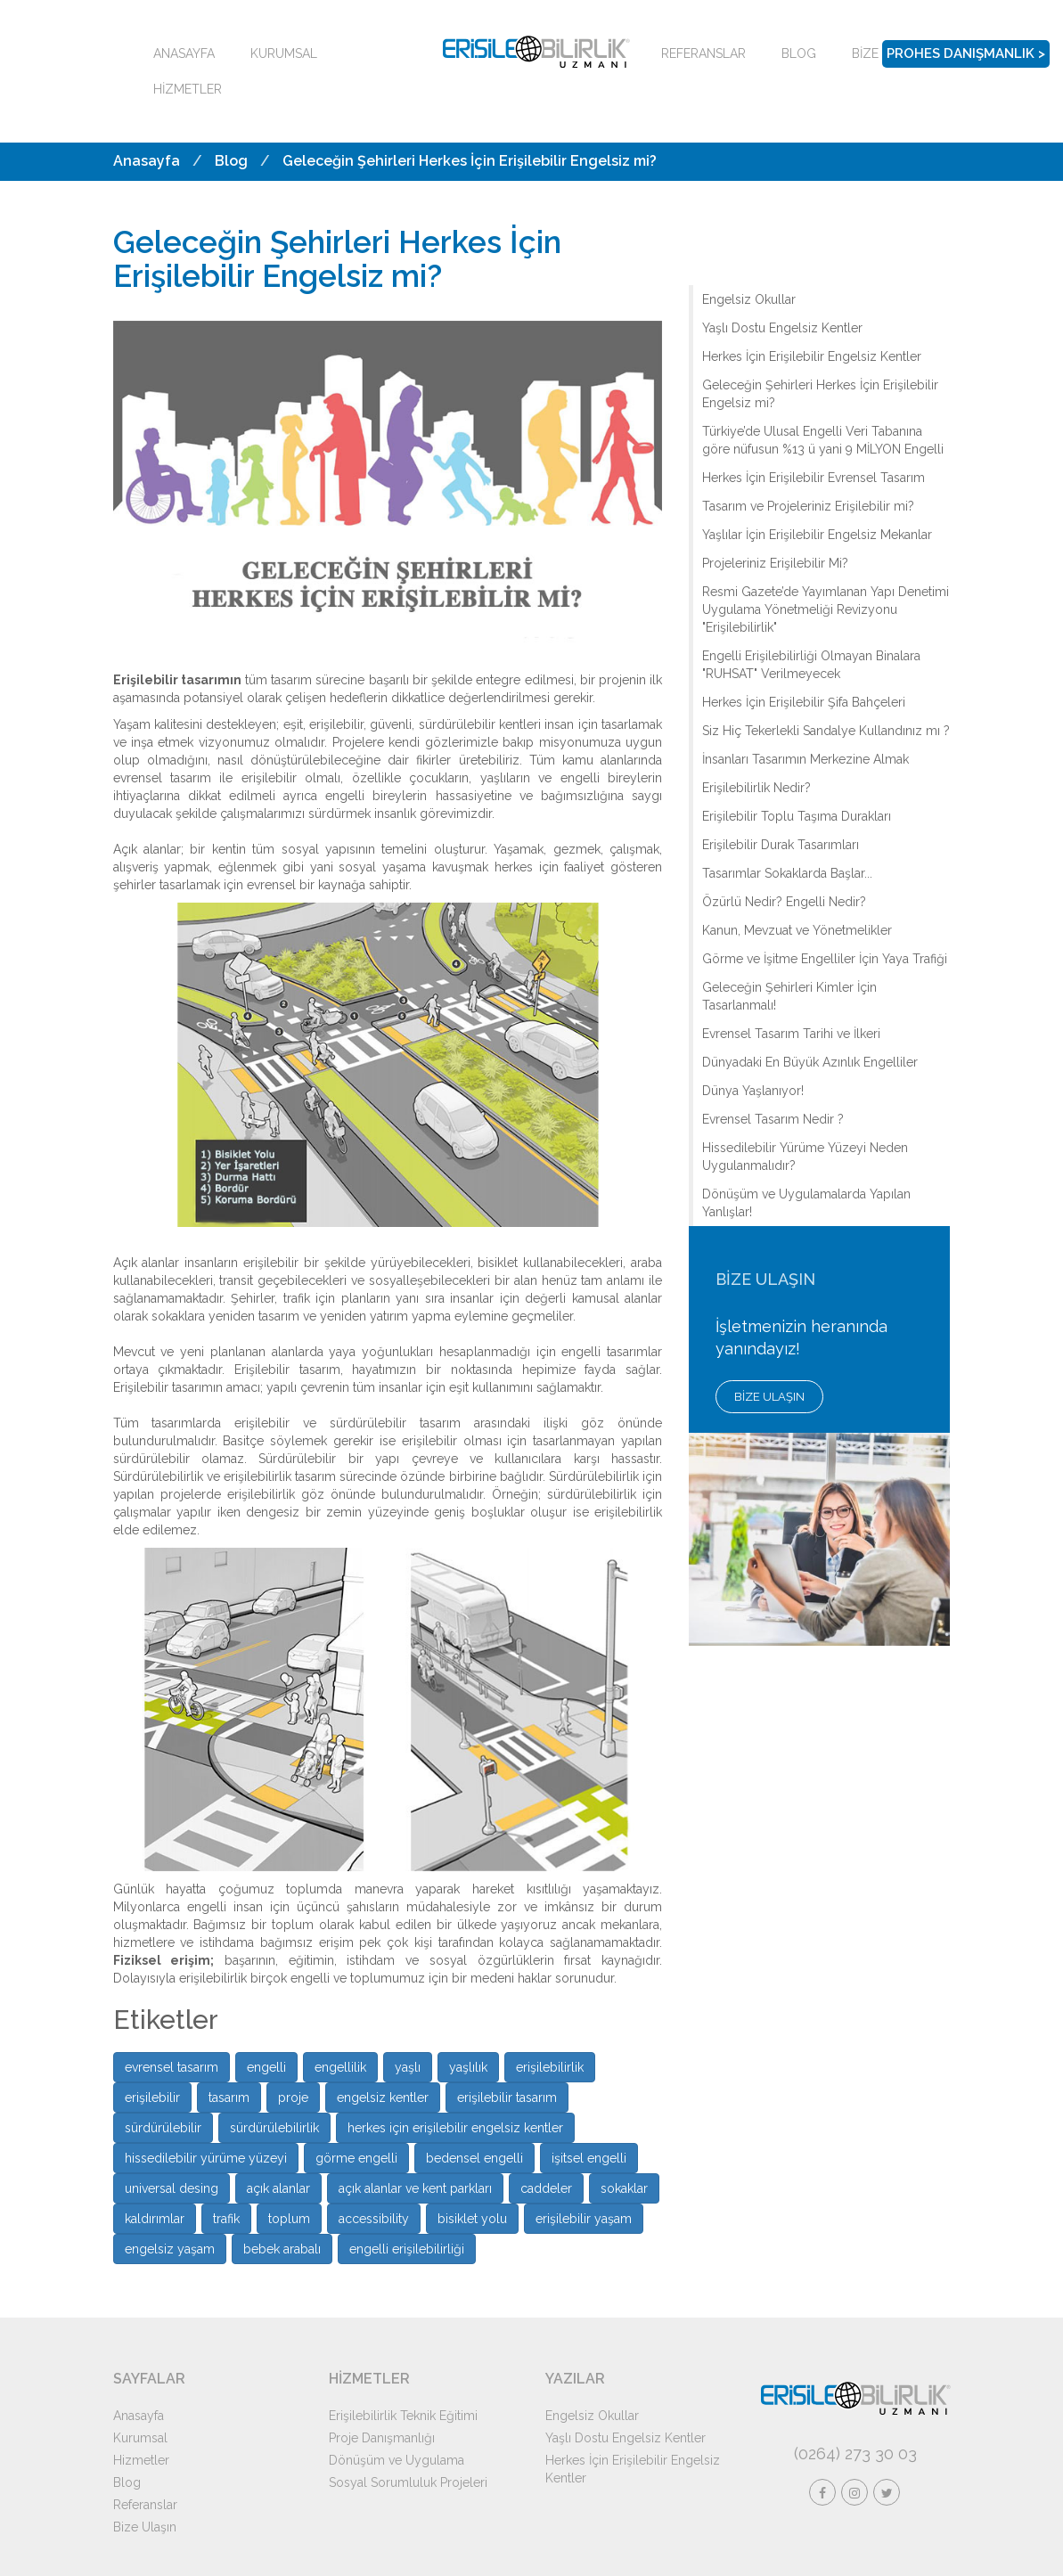  What do you see at coordinates (474, 2158) in the screenshot?
I see `bedensel engelli` at bounding box center [474, 2158].